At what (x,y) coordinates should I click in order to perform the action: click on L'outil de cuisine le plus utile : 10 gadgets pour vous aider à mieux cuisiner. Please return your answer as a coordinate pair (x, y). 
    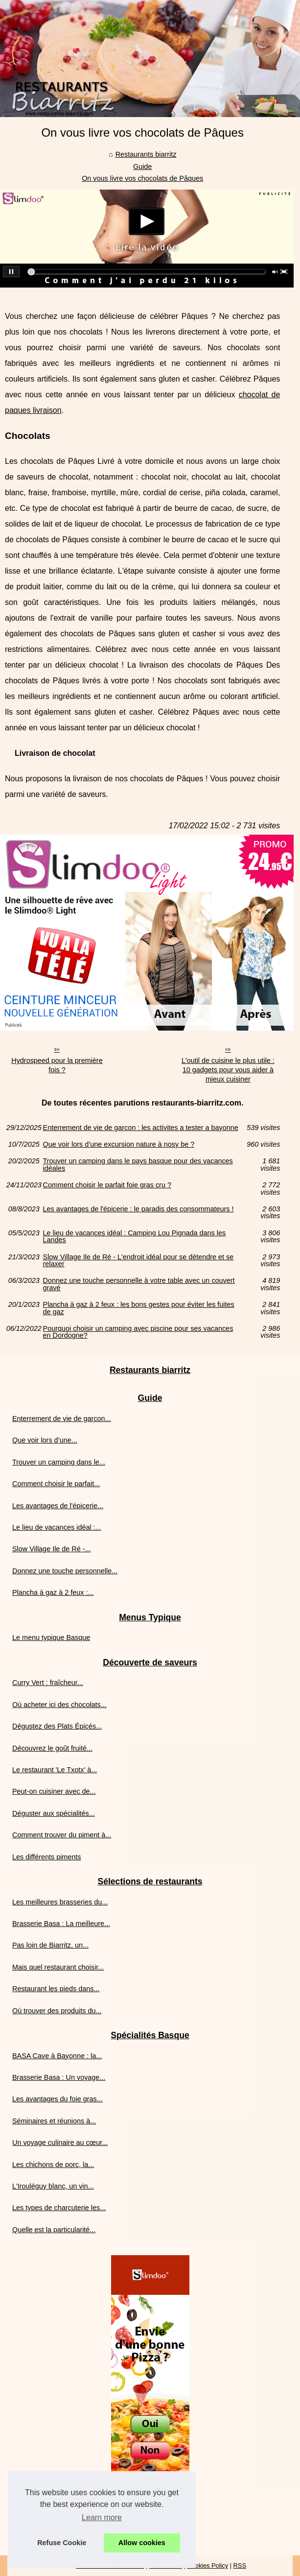
    Looking at the image, I should click on (228, 1070).